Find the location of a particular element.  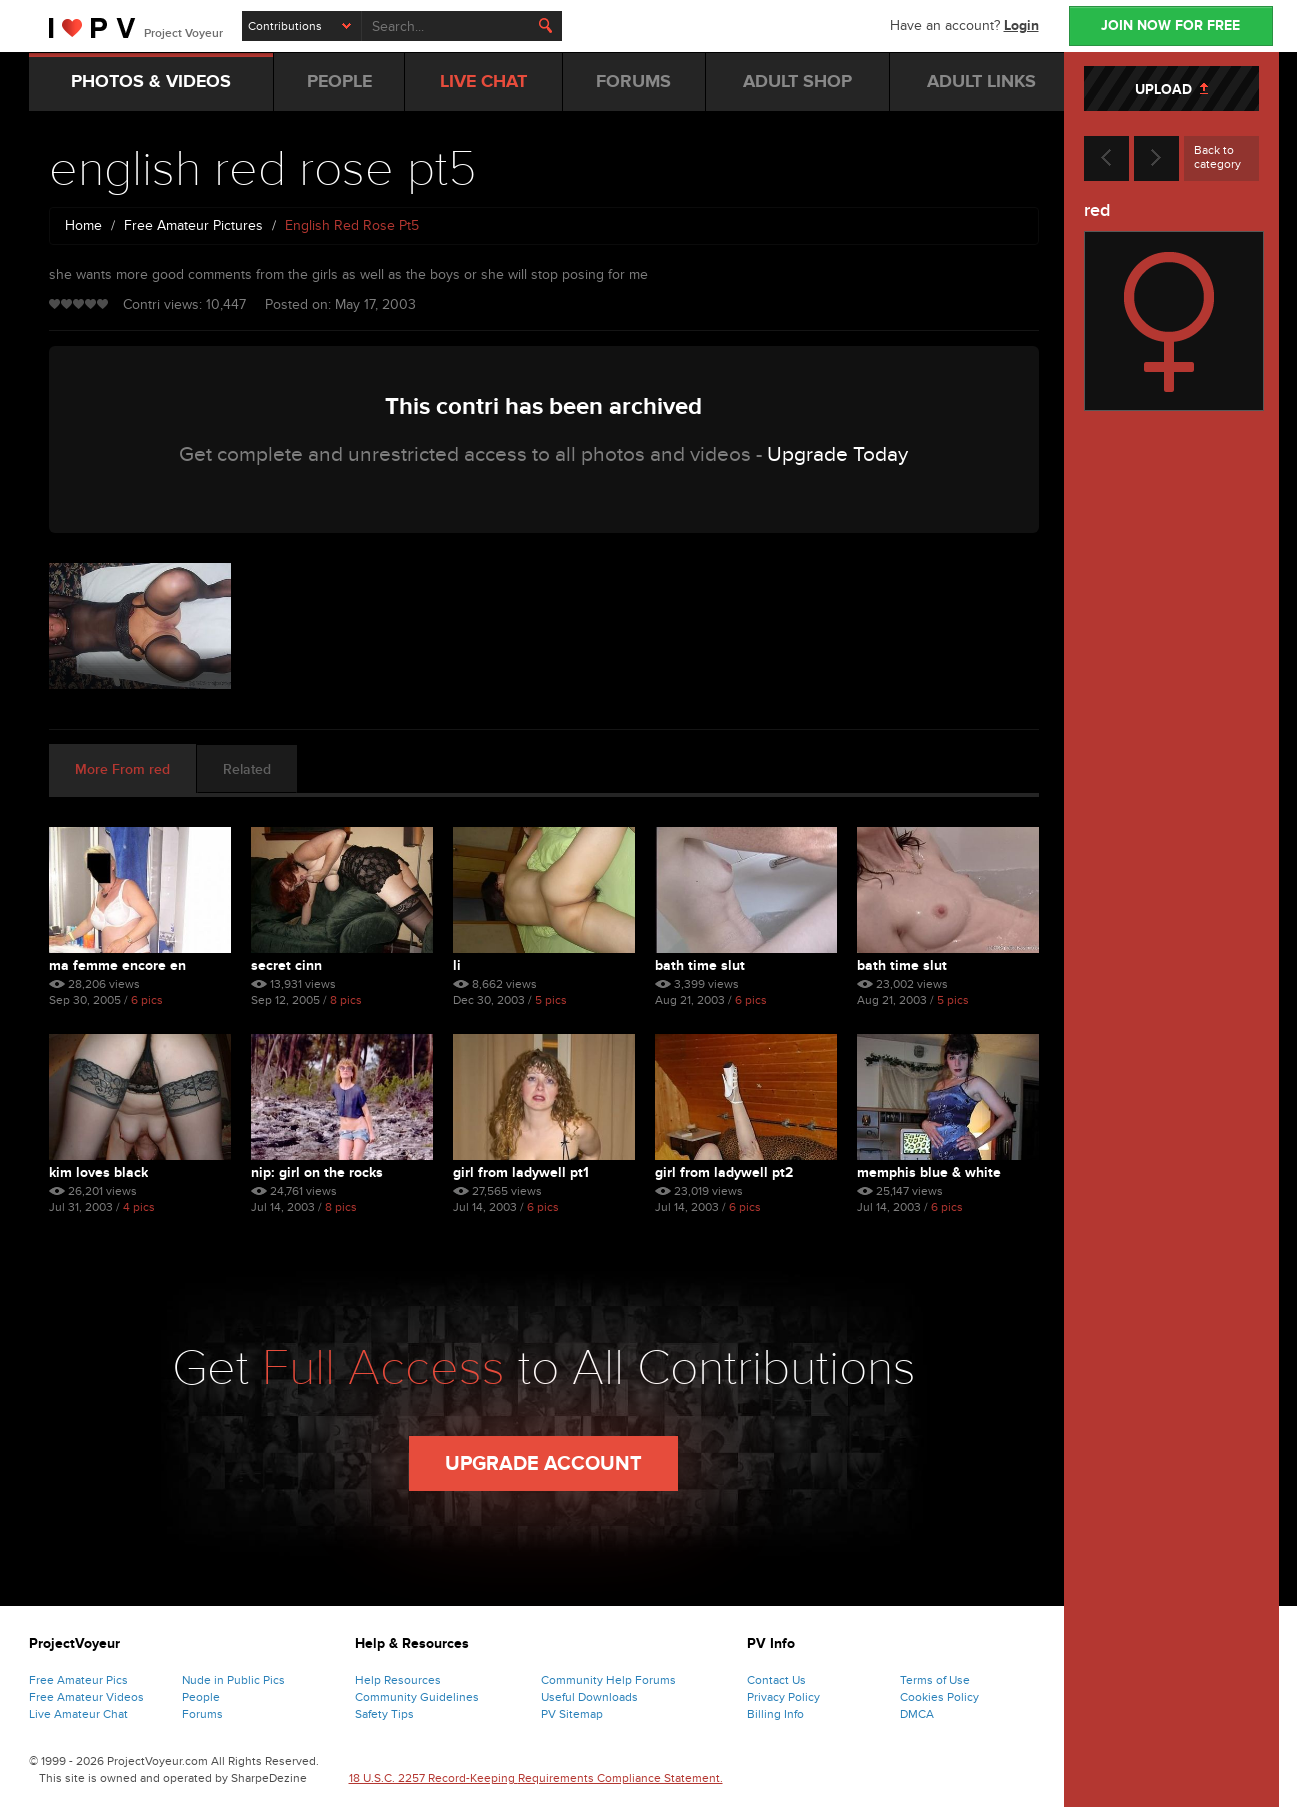

Free Amateur Videos is located at coordinates (86, 1697).